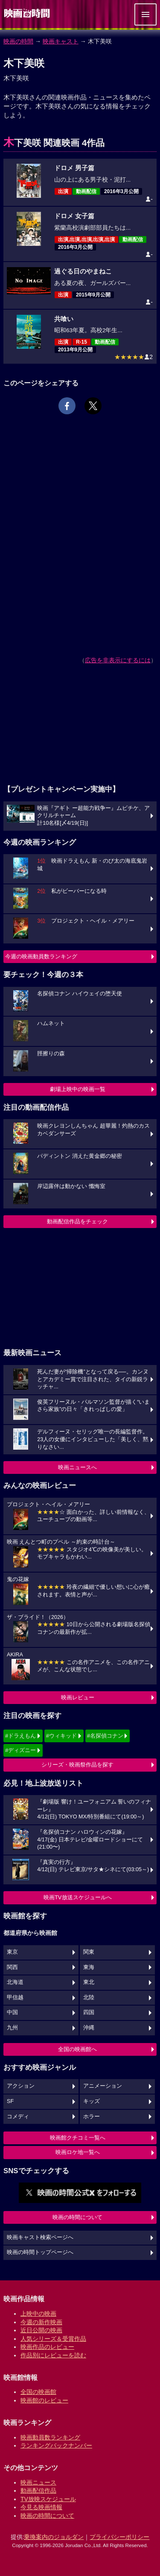 This screenshot has height=2576, width=160. What do you see at coordinates (20, 1750) in the screenshot?
I see `#ディズニー` at bounding box center [20, 1750].